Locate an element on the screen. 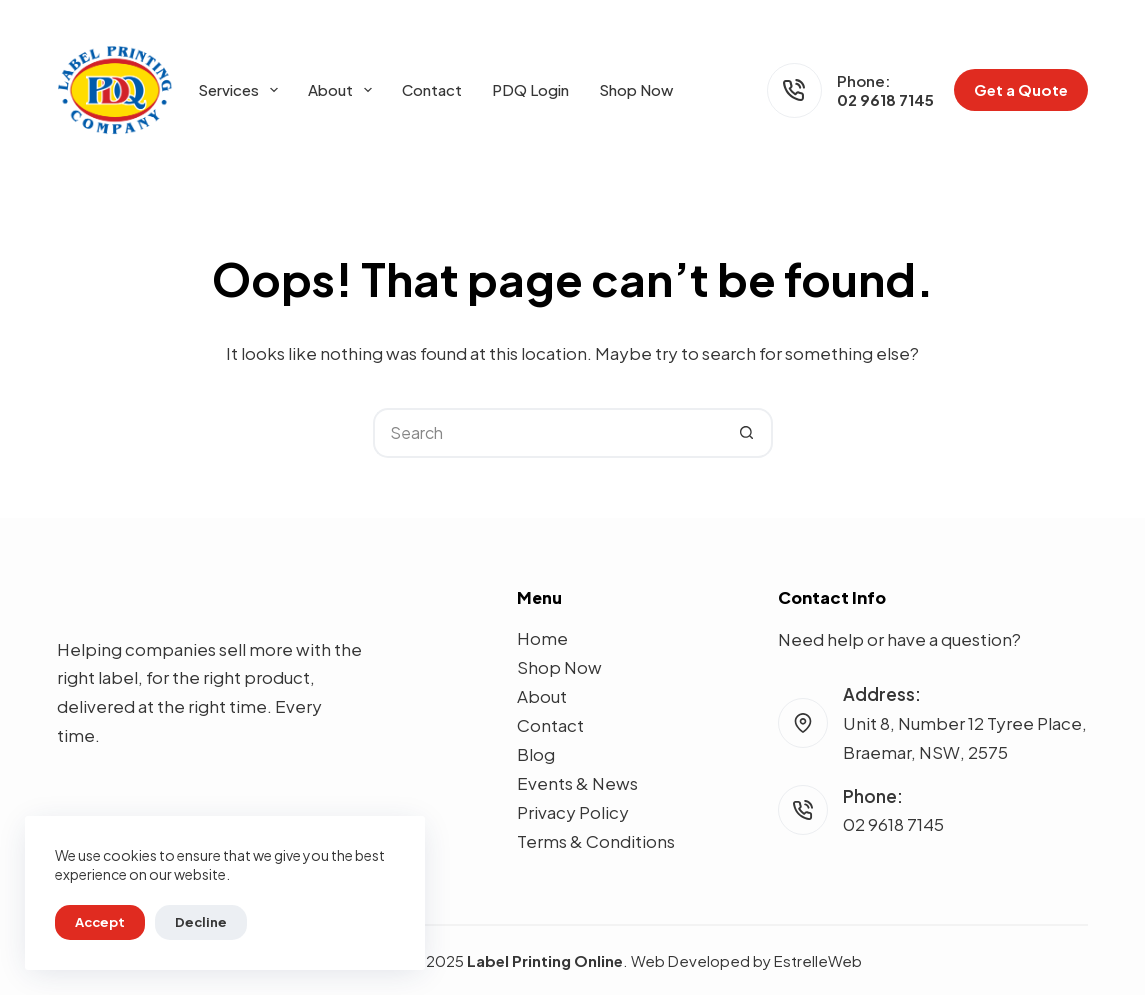 This screenshot has height=995, width=1145. 02 9618 7145 is located at coordinates (885, 99).